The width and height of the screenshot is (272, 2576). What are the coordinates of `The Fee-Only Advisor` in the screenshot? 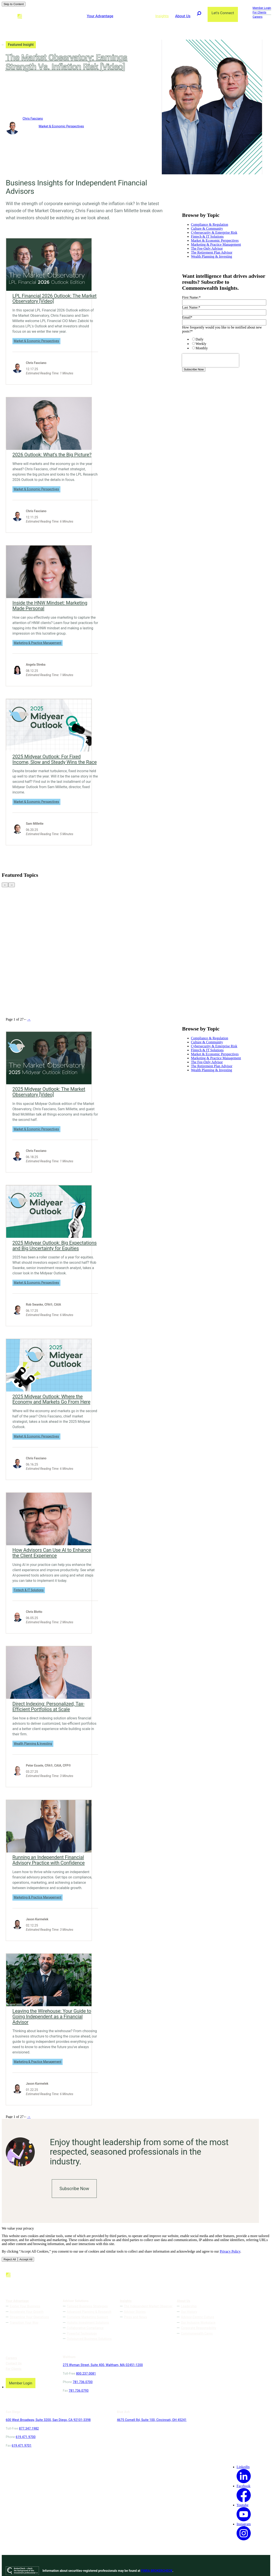 It's located at (207, 249).